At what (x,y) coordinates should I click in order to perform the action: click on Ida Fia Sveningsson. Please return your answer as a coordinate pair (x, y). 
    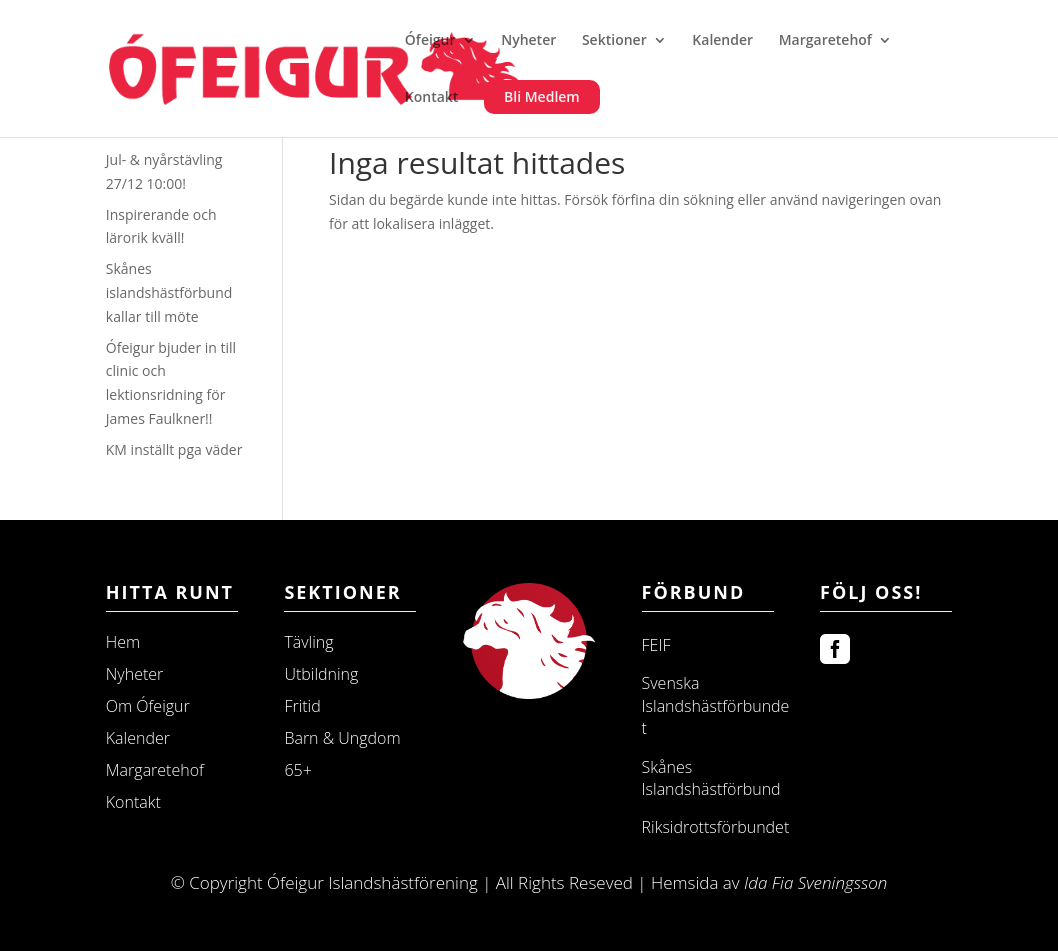
    Looking at the image, I should click on (815, 882).